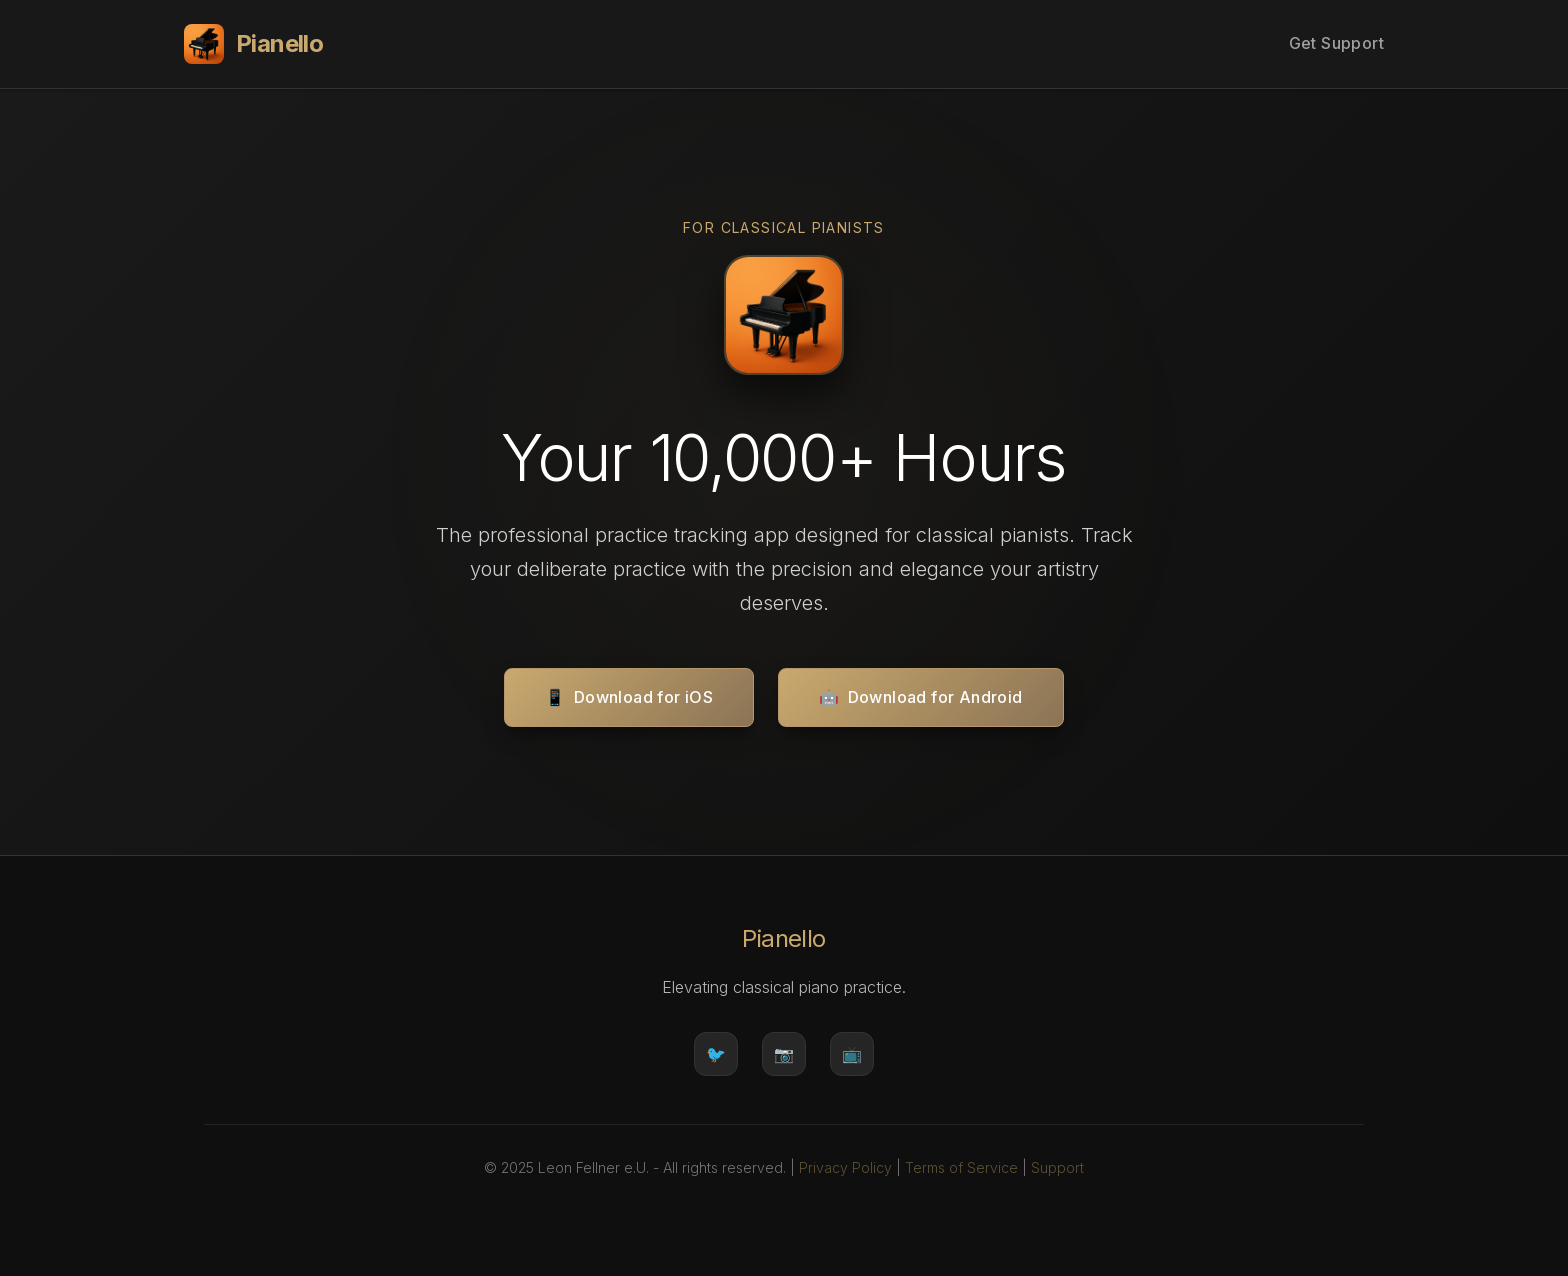  Describe the element at coordinates (852, 1054) in the screenshot. I see `📺 [YouTube]` at that location.